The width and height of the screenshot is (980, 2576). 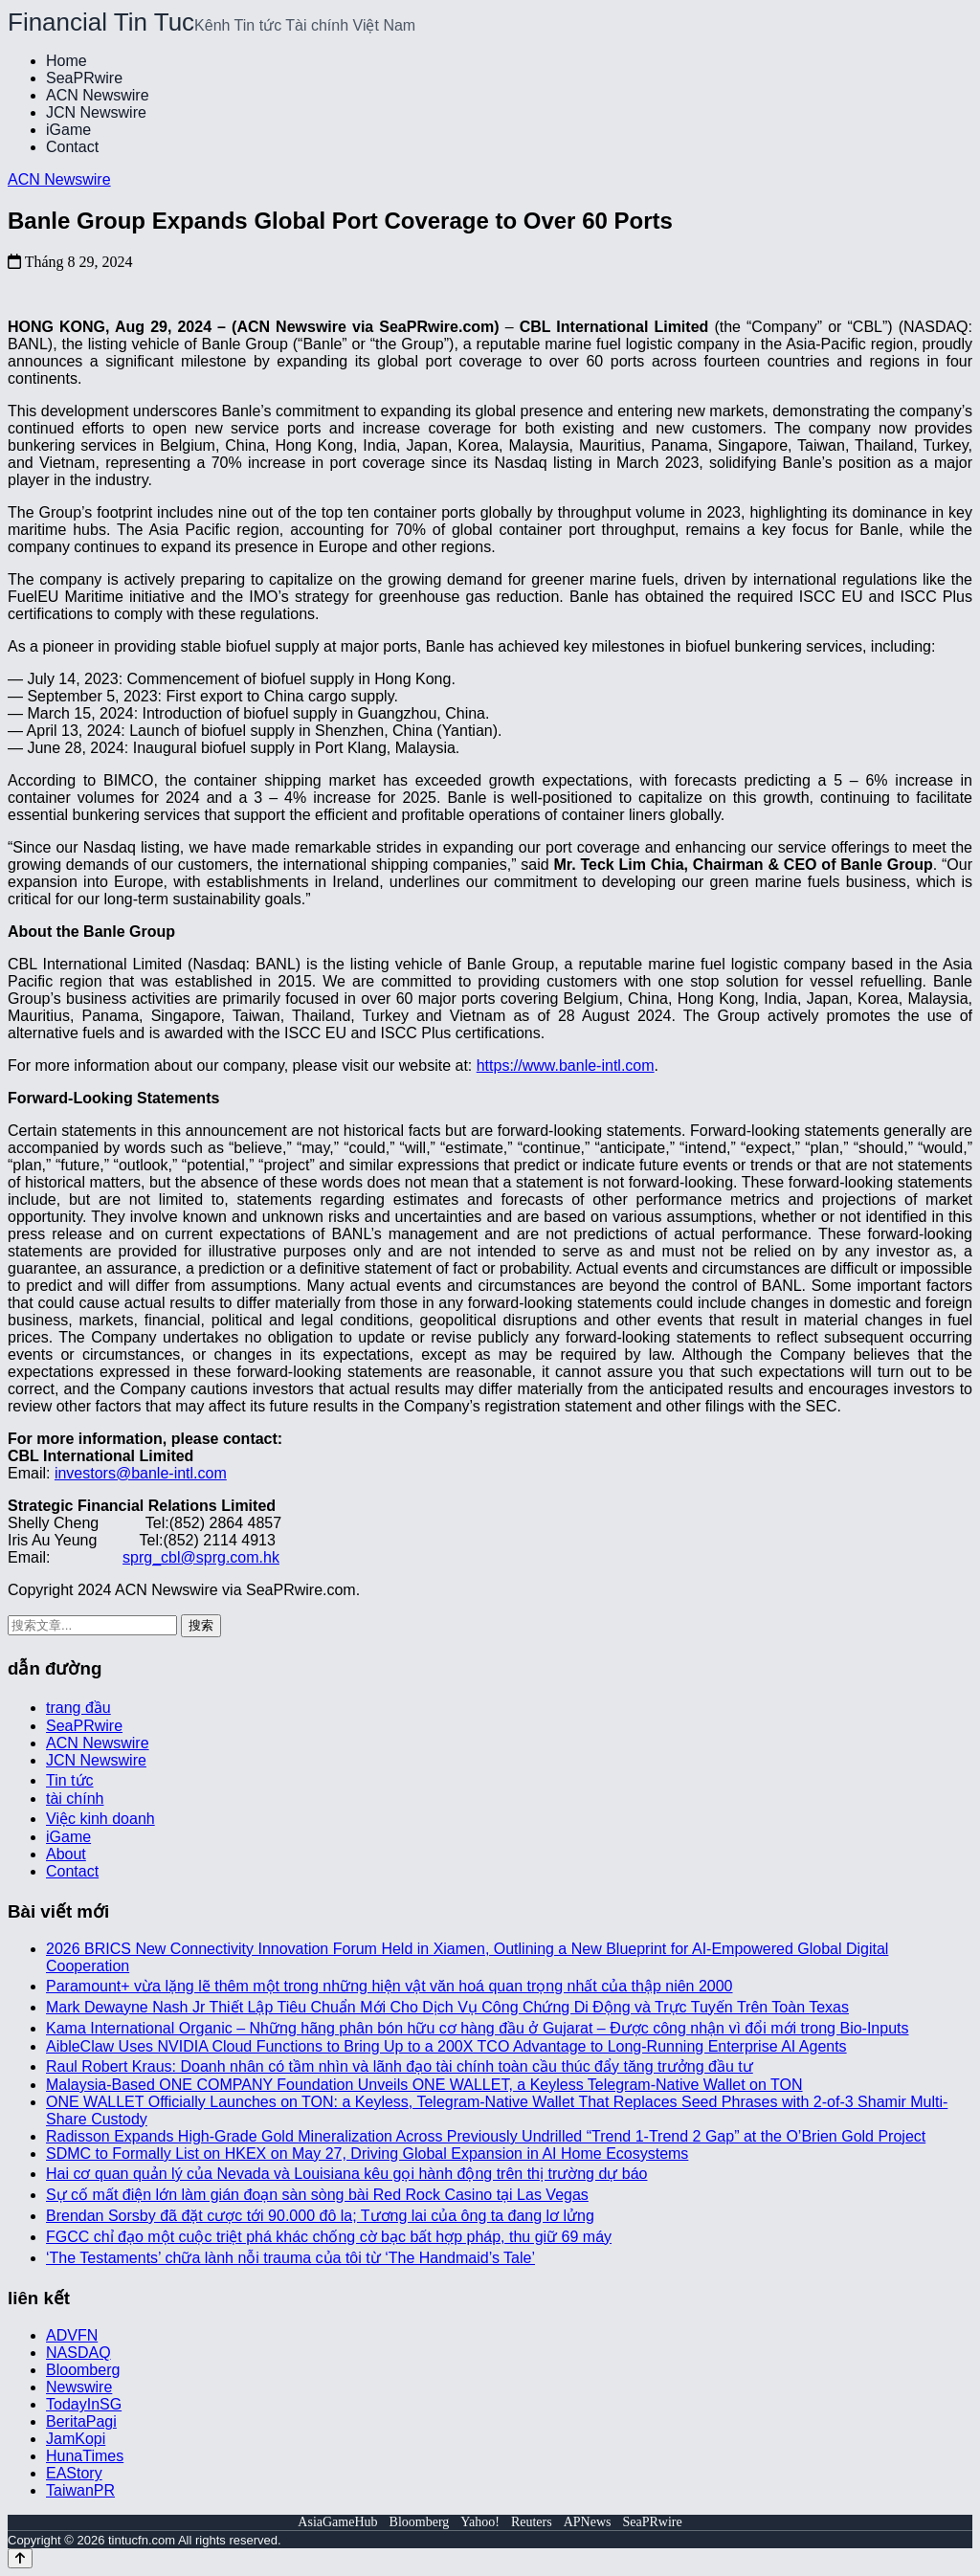 What do you see at coordinates (72, 2335) in the screenshot?
I see `ADVFN` at bounding box center [72, 2335].